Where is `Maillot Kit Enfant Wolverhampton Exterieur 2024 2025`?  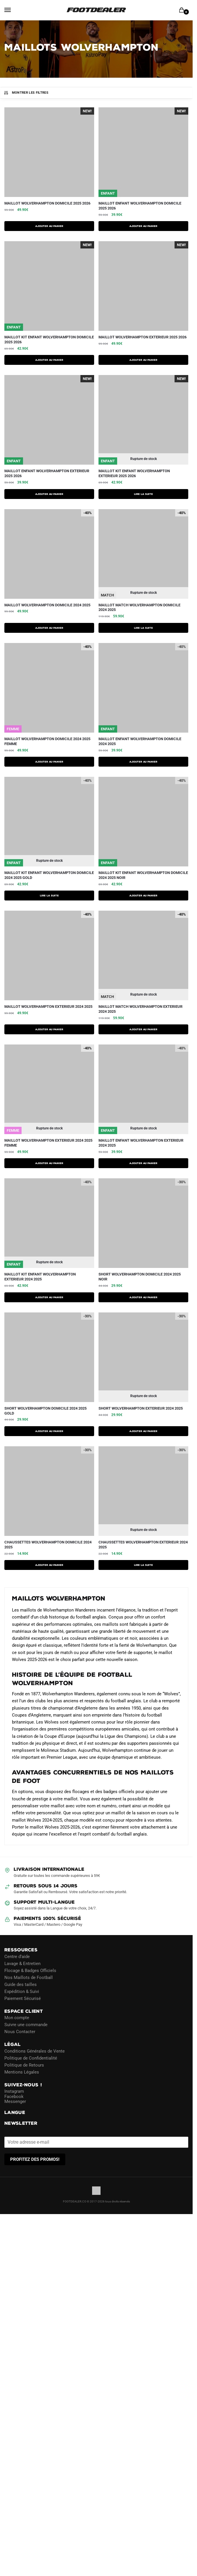
Maillot Kit Enfant Wolverhampton Exterieur 2024 2025 is located at coordinates (40, 1276).